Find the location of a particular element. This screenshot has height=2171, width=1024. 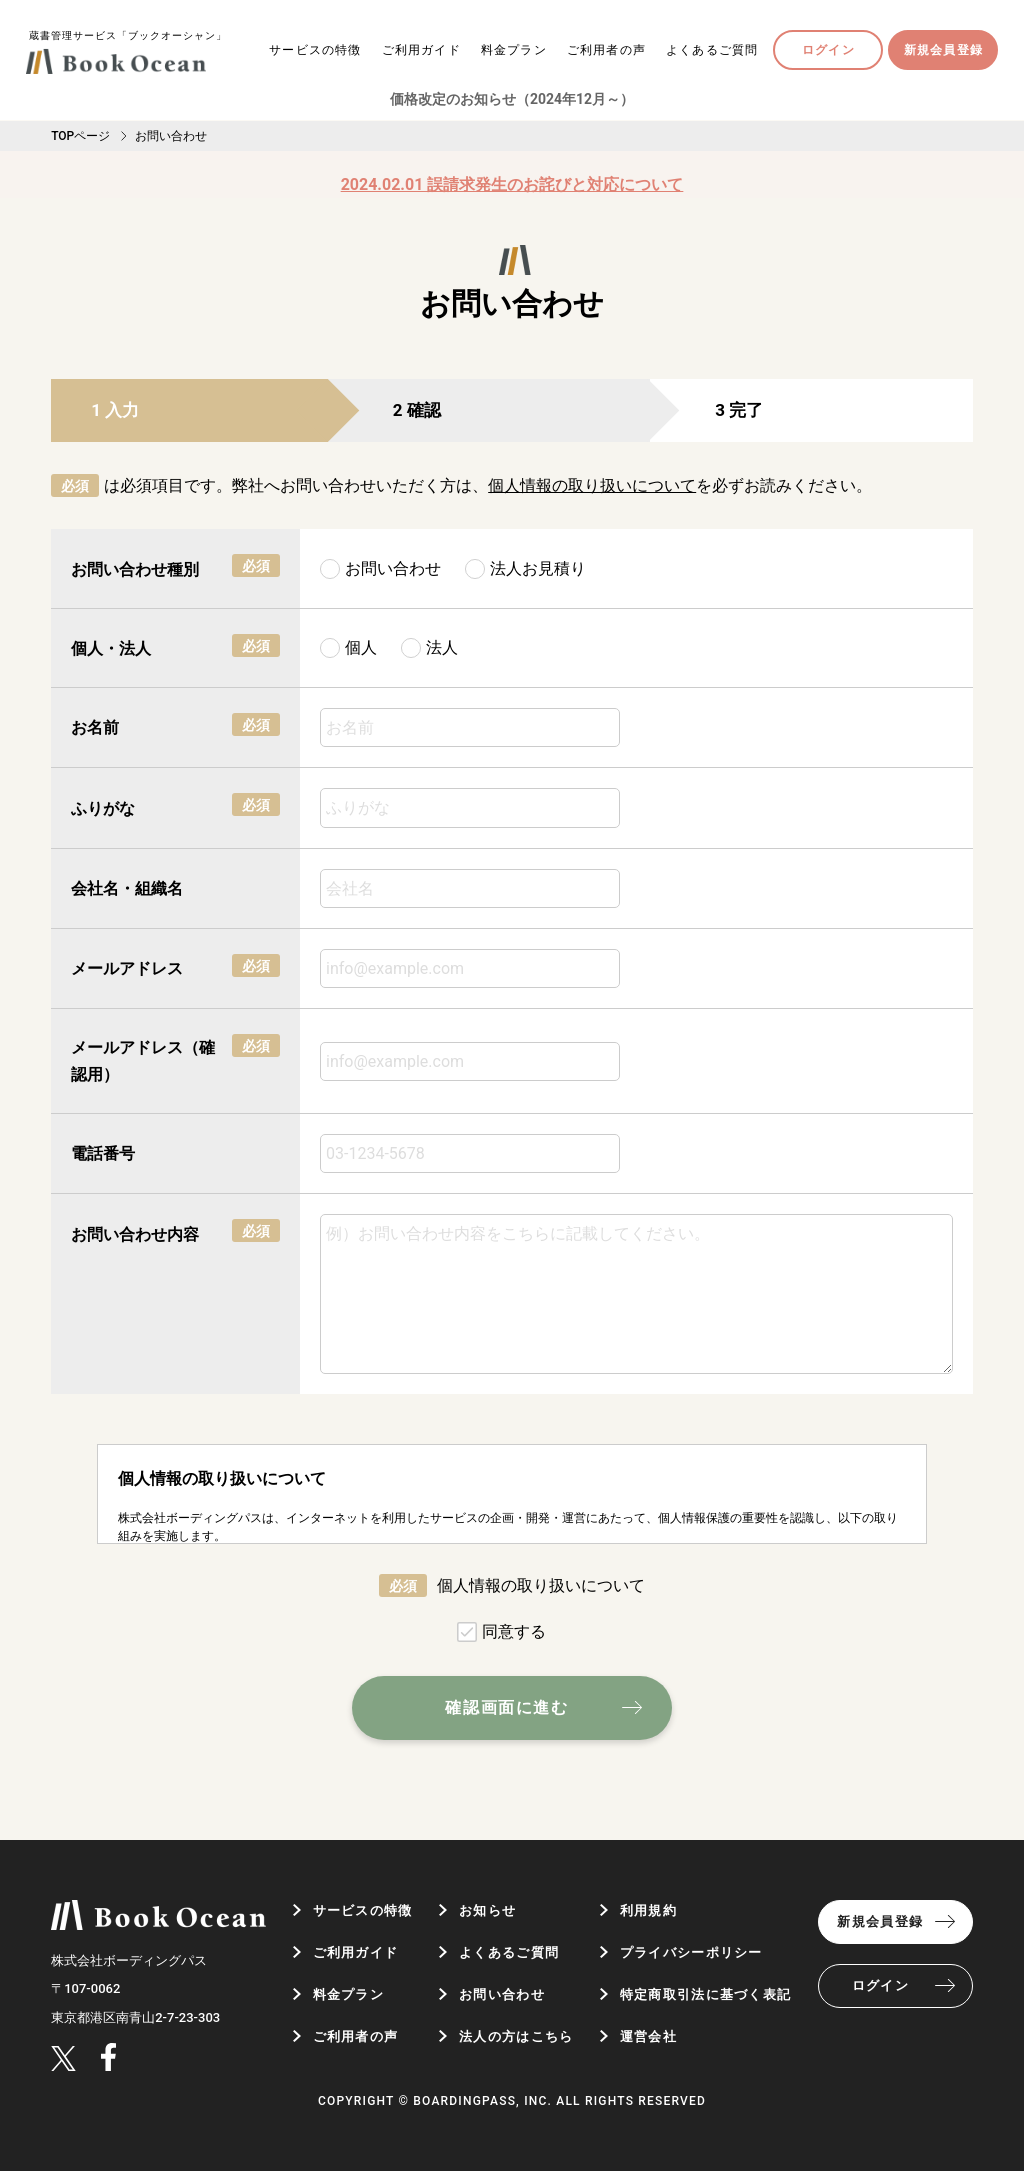

ご利用者の声 is located at coordinates (606, 50).